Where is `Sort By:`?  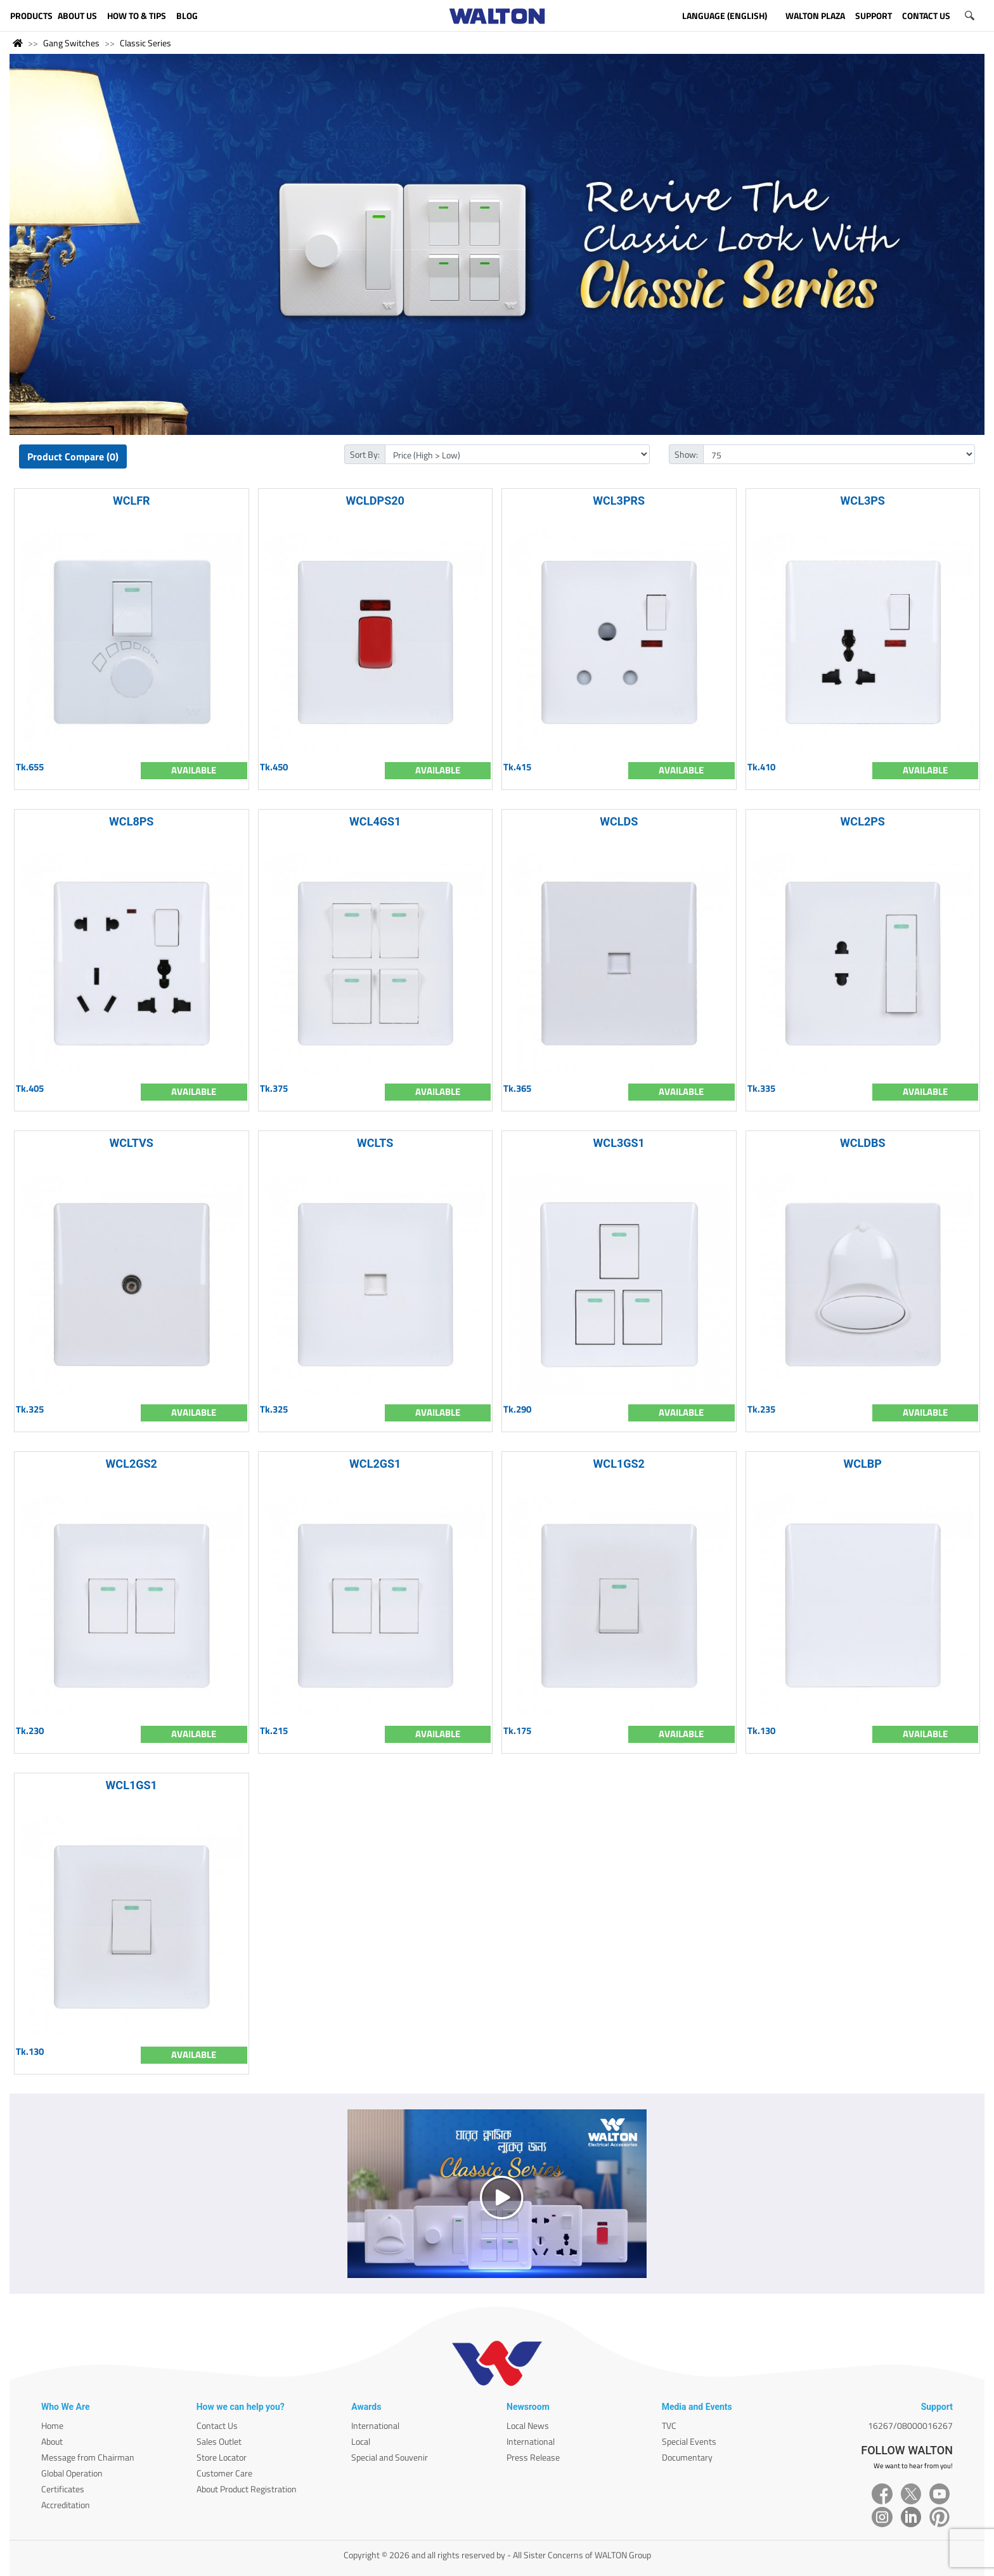
Sort By: is located at coordinates (365, 454).